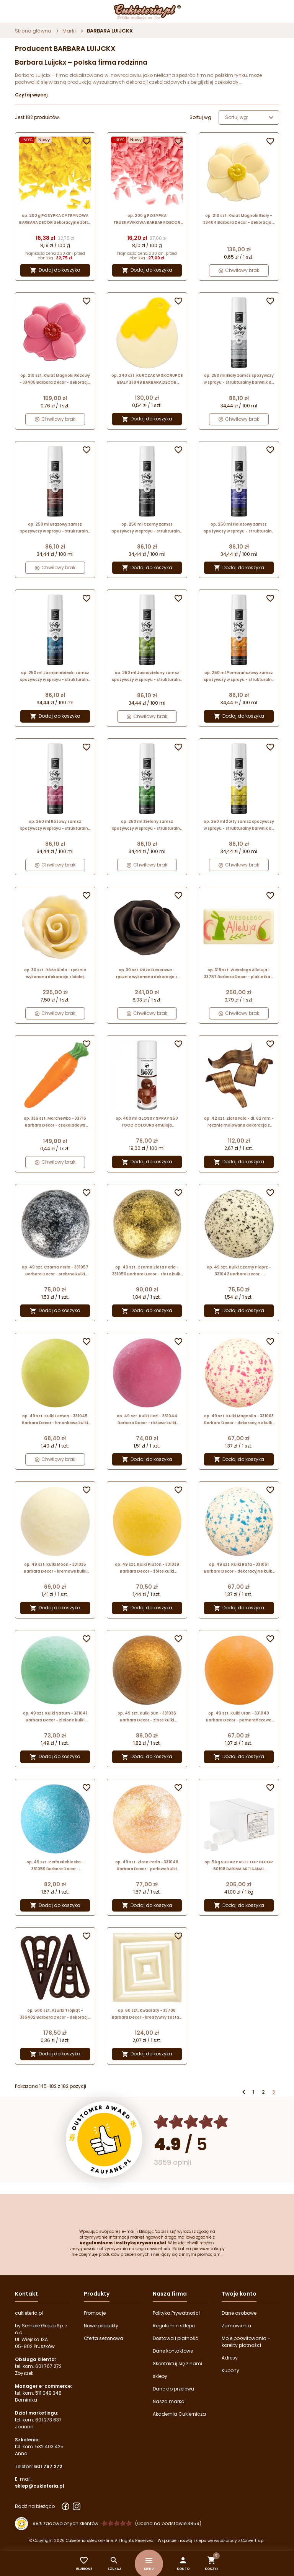 The height and width of the screenshot is (2576, 294). What do you see at coordinates (69, 30) in the screenshot?
I see `Marki` at bounding box center [69, 30].